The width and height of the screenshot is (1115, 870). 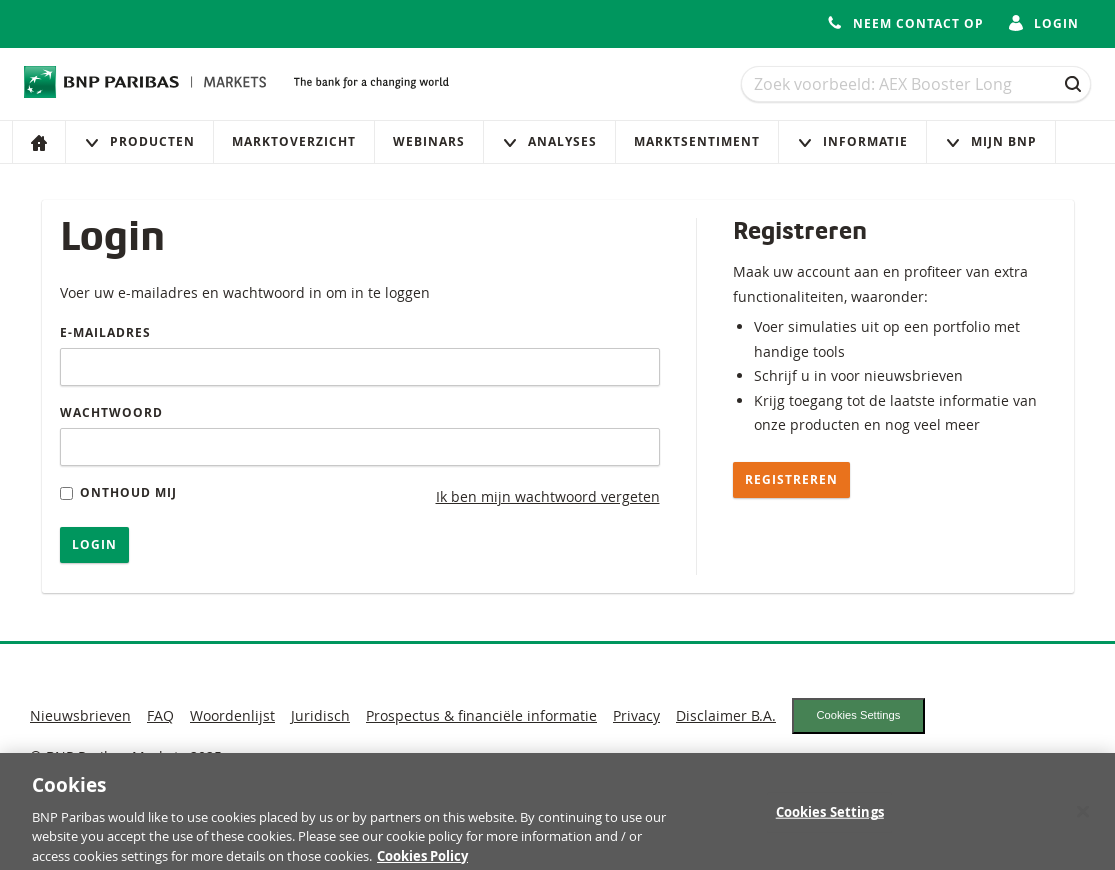 What do you see at coordinates (549, 141) in the screenshot?
I see `Analyses` at bounding box center [549, 141].